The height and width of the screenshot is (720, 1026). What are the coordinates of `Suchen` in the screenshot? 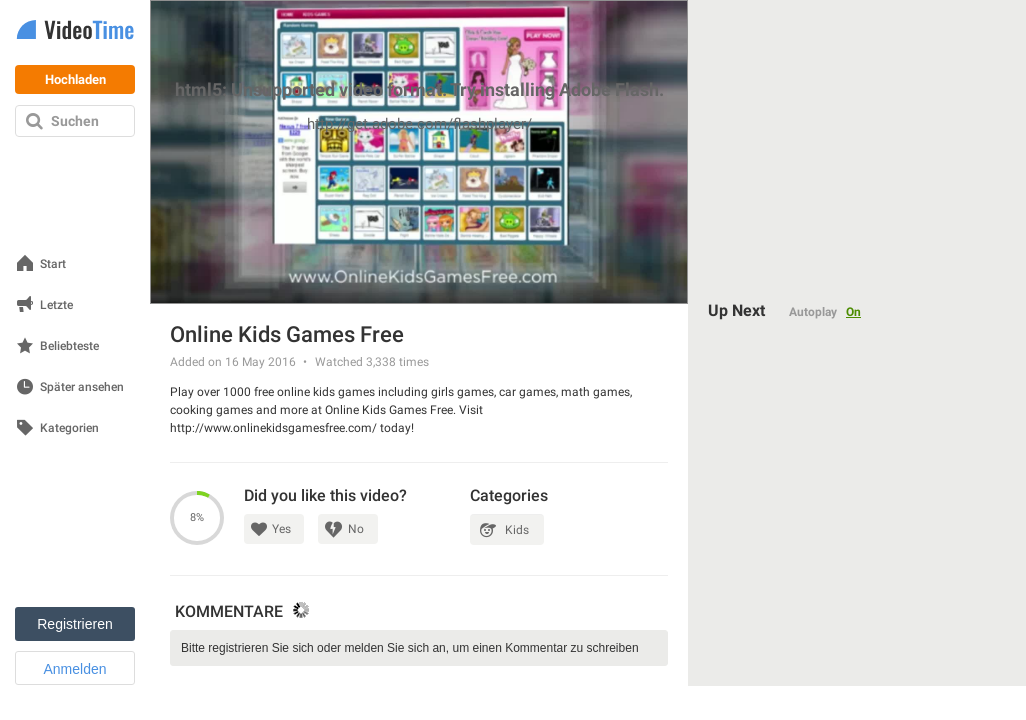 It's located at (75, 121).